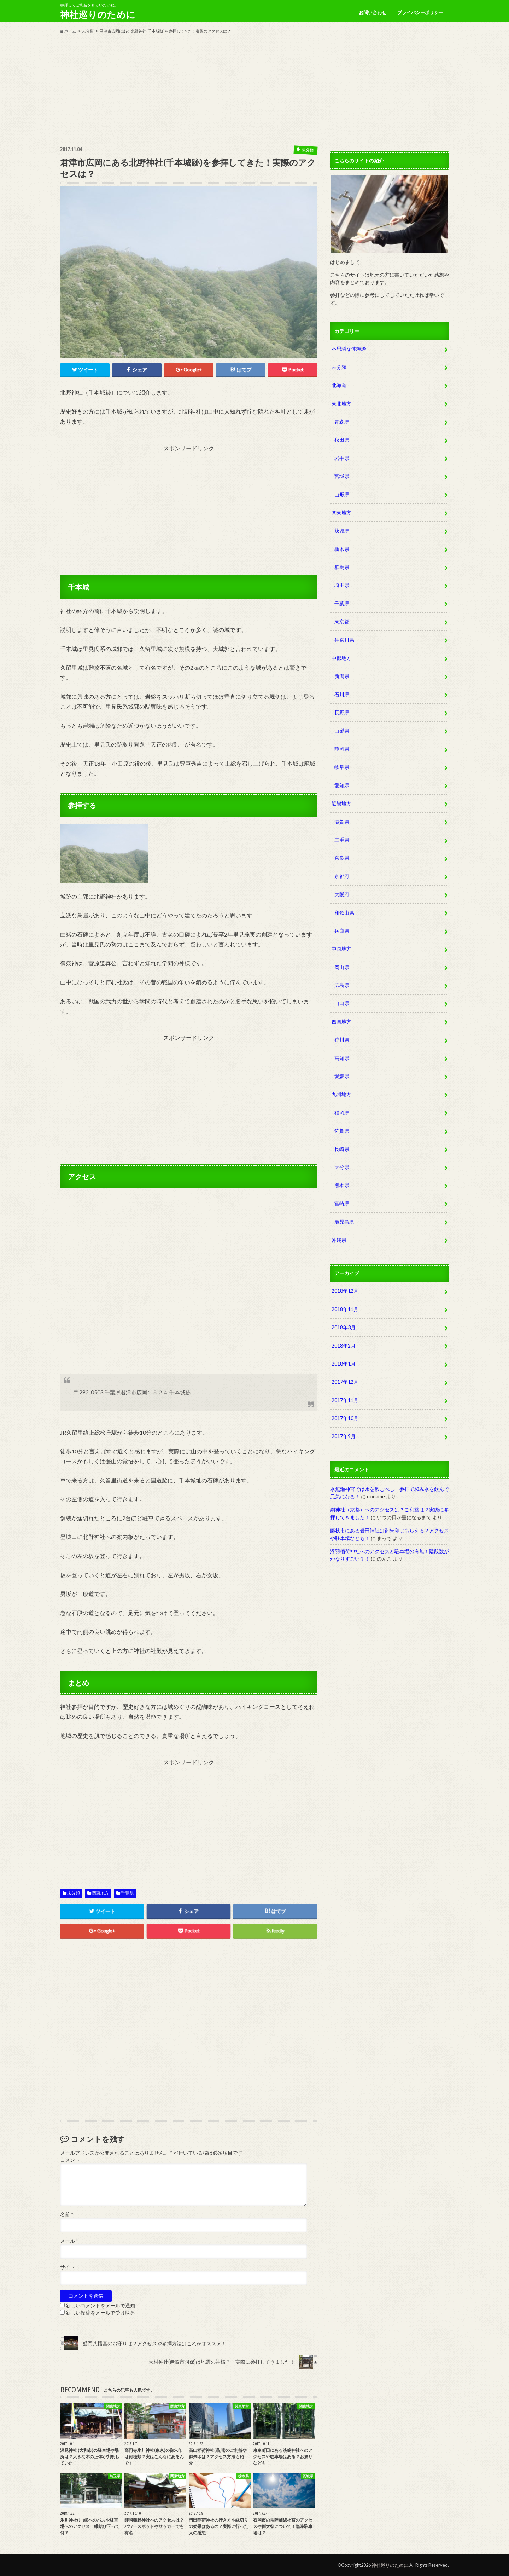  What do you see at coordinates (341, 476) in the screenshot?
I see `宮城県` at bounding box center [341, 476].